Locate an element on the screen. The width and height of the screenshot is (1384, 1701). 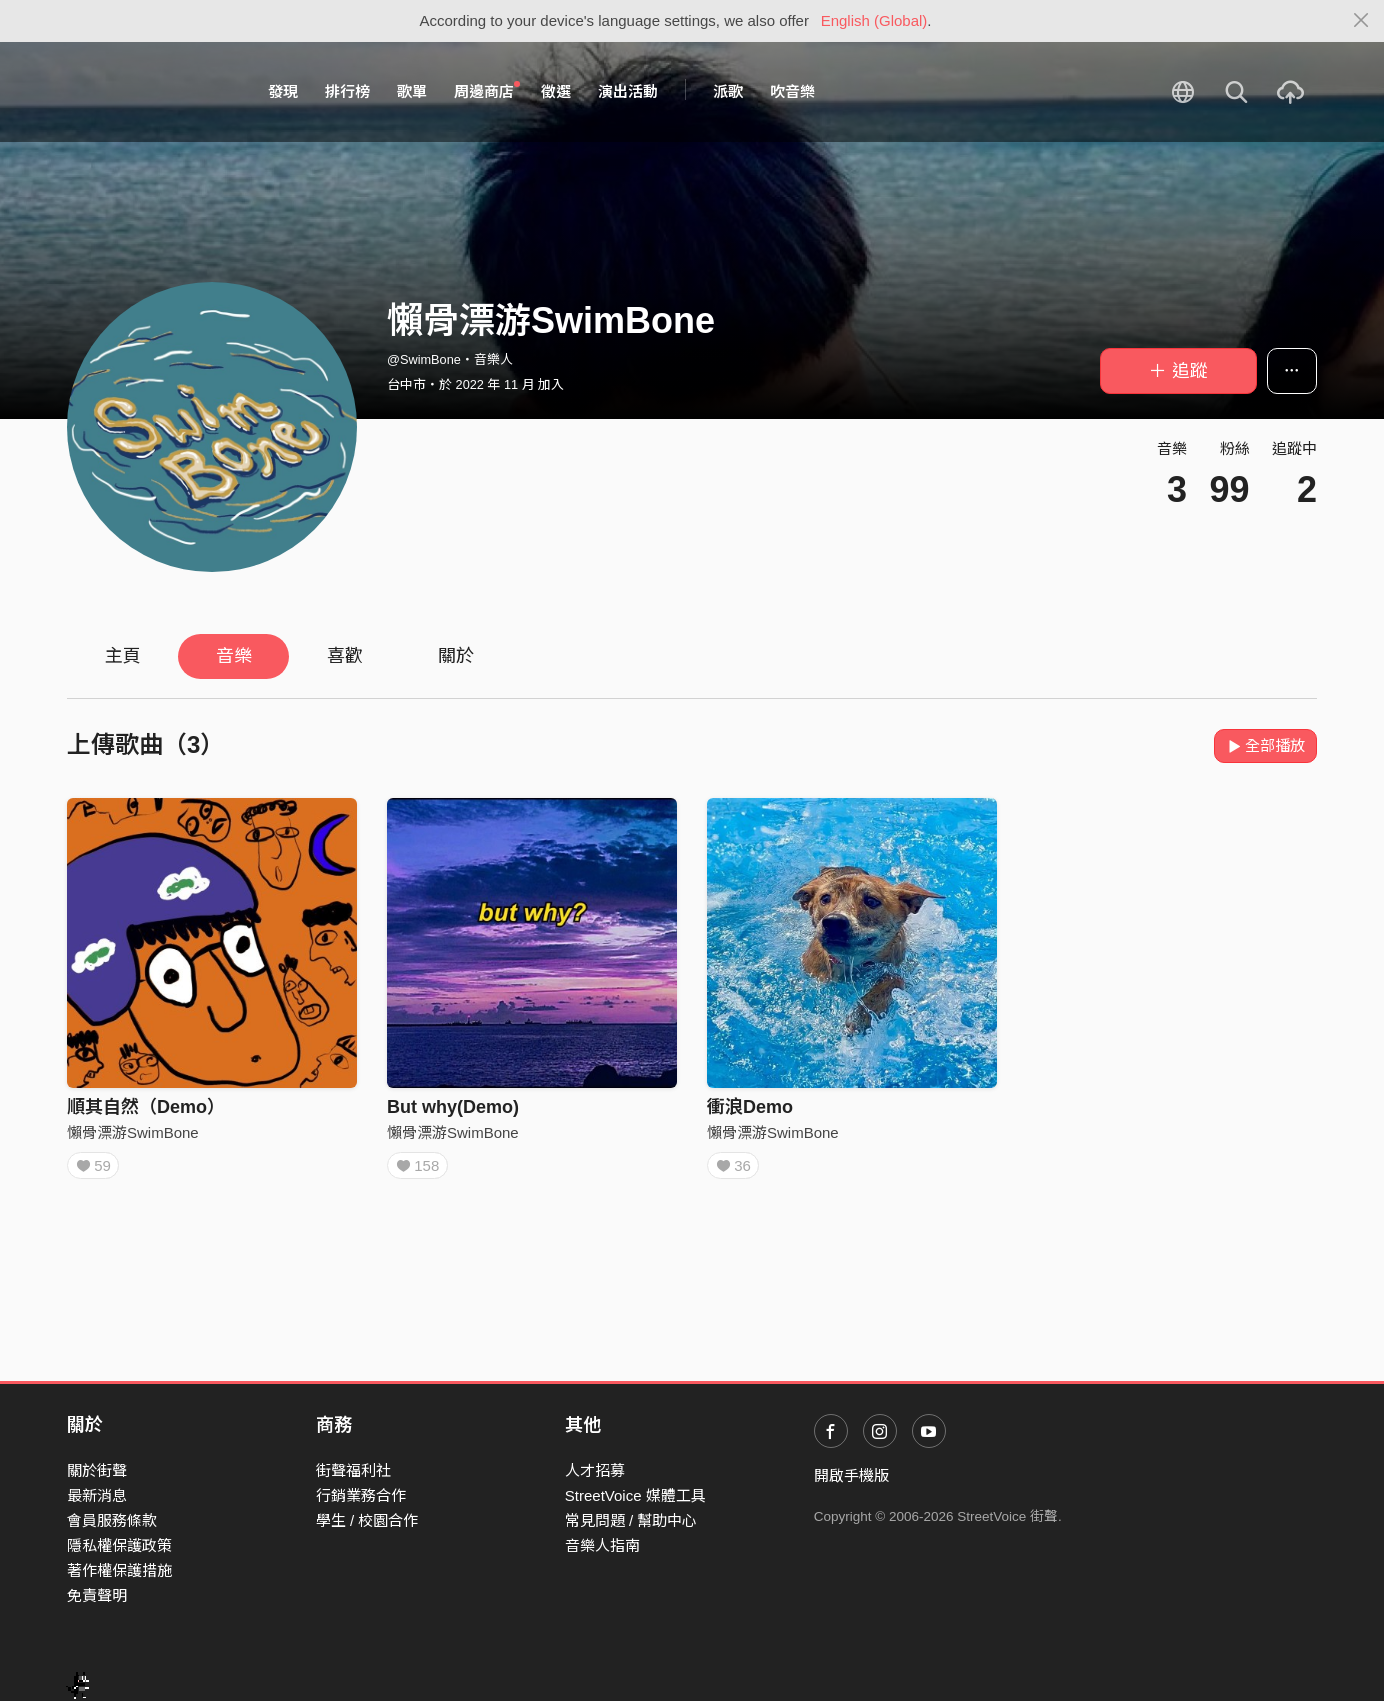
衝浪Demo is located at coordinates (750, 1107).